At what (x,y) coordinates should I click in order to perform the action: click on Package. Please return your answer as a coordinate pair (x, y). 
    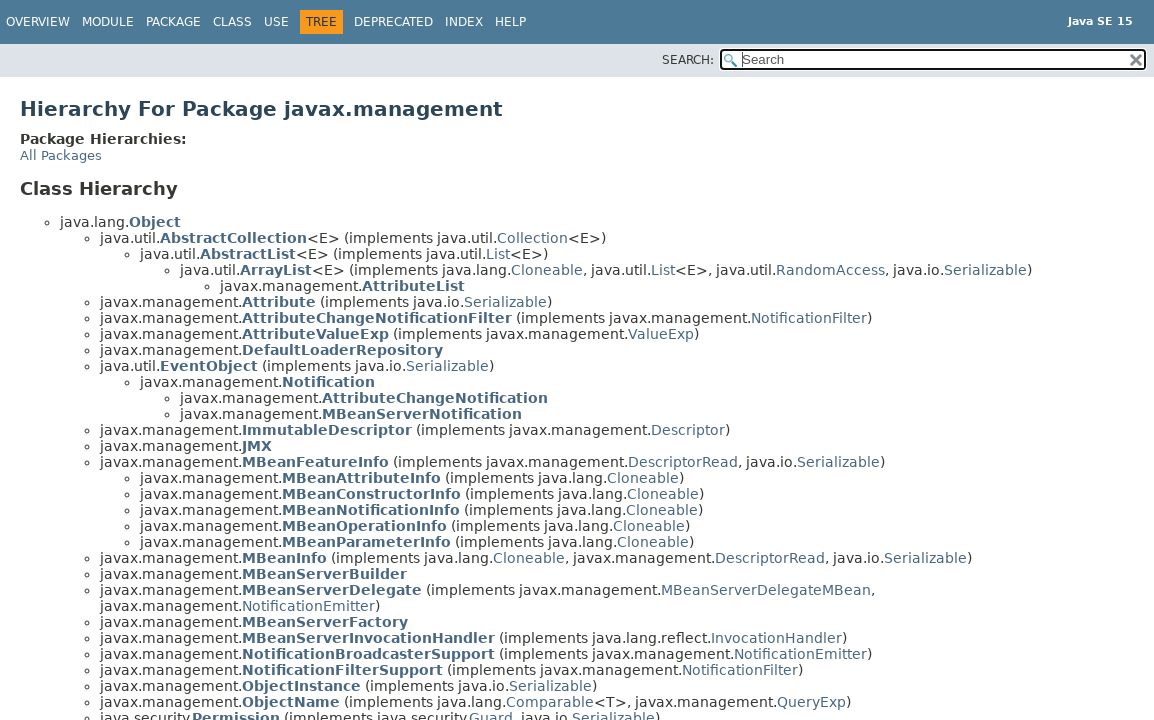
    Looking at the image, I should click on (173, 22).